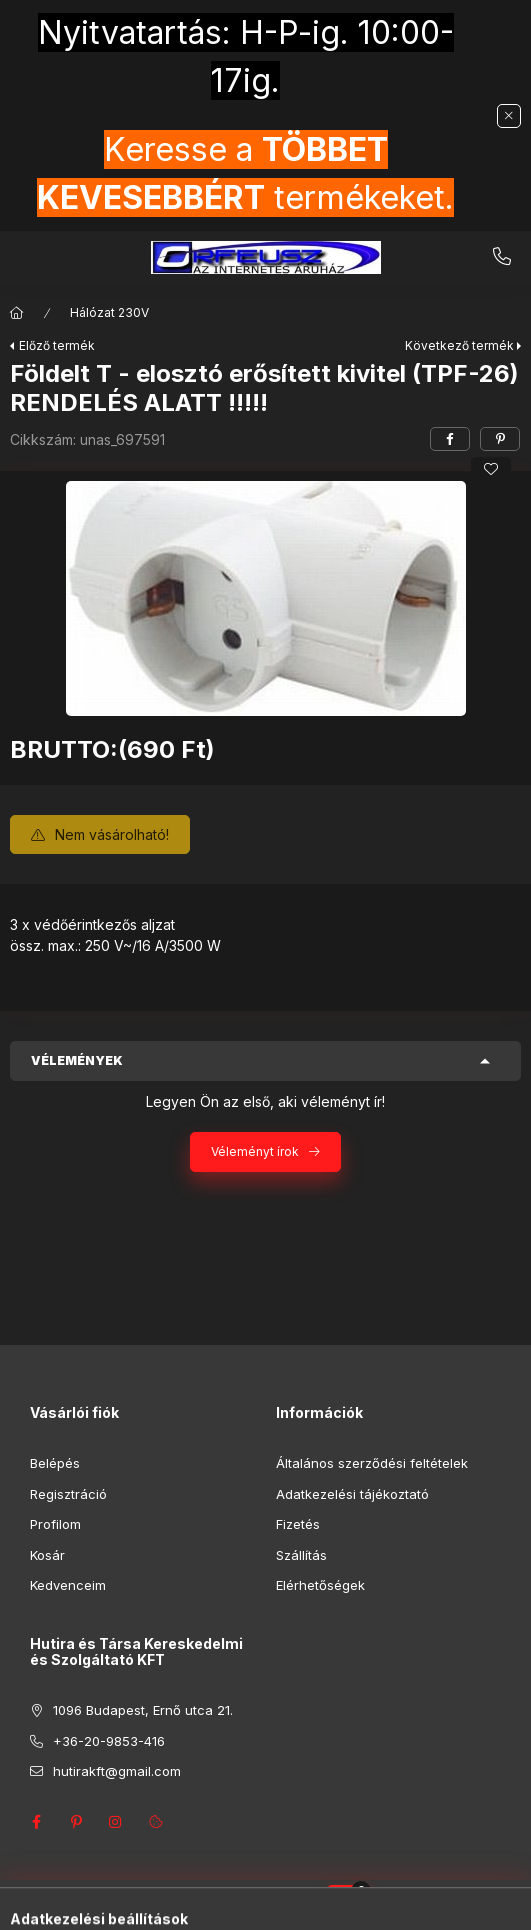  I want to click on 1096 Budapest, Ernő utca 21., so click(143, 1710).